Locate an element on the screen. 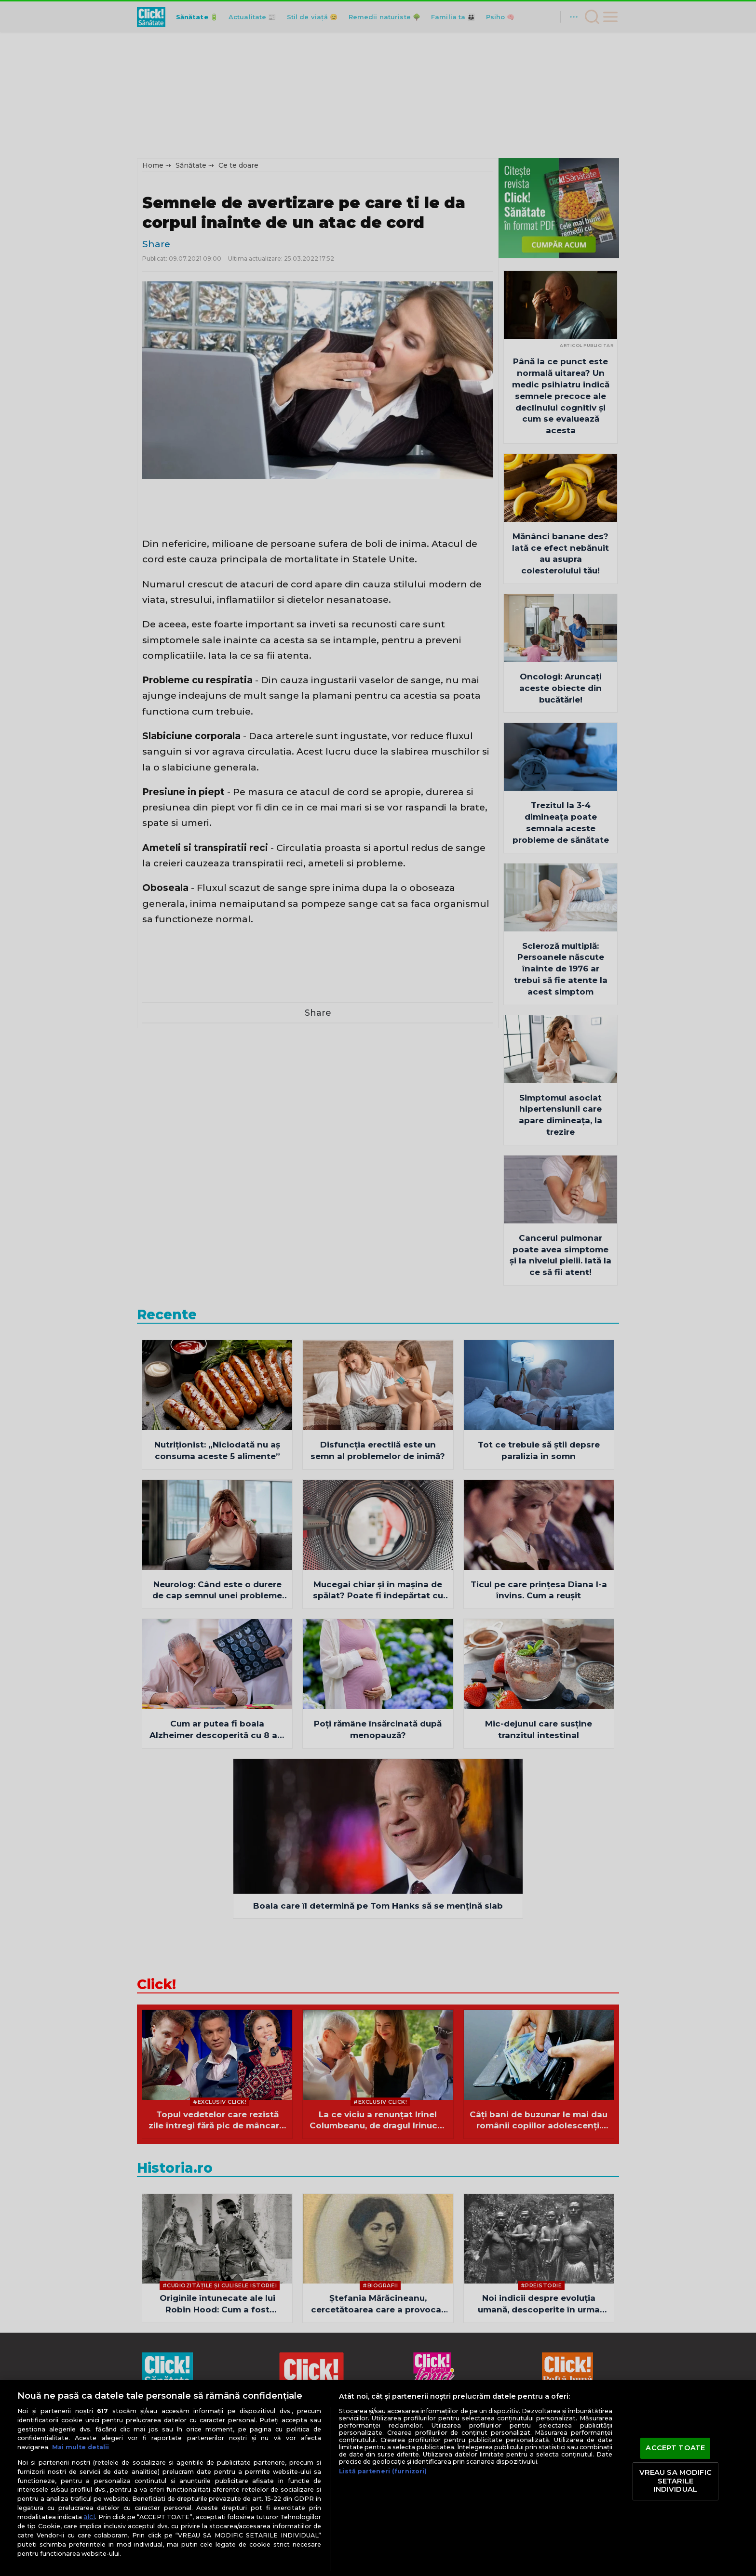 The width and height of the screenshot is (756, 2576). #Preistorie is located at coordinates (541, 2285).